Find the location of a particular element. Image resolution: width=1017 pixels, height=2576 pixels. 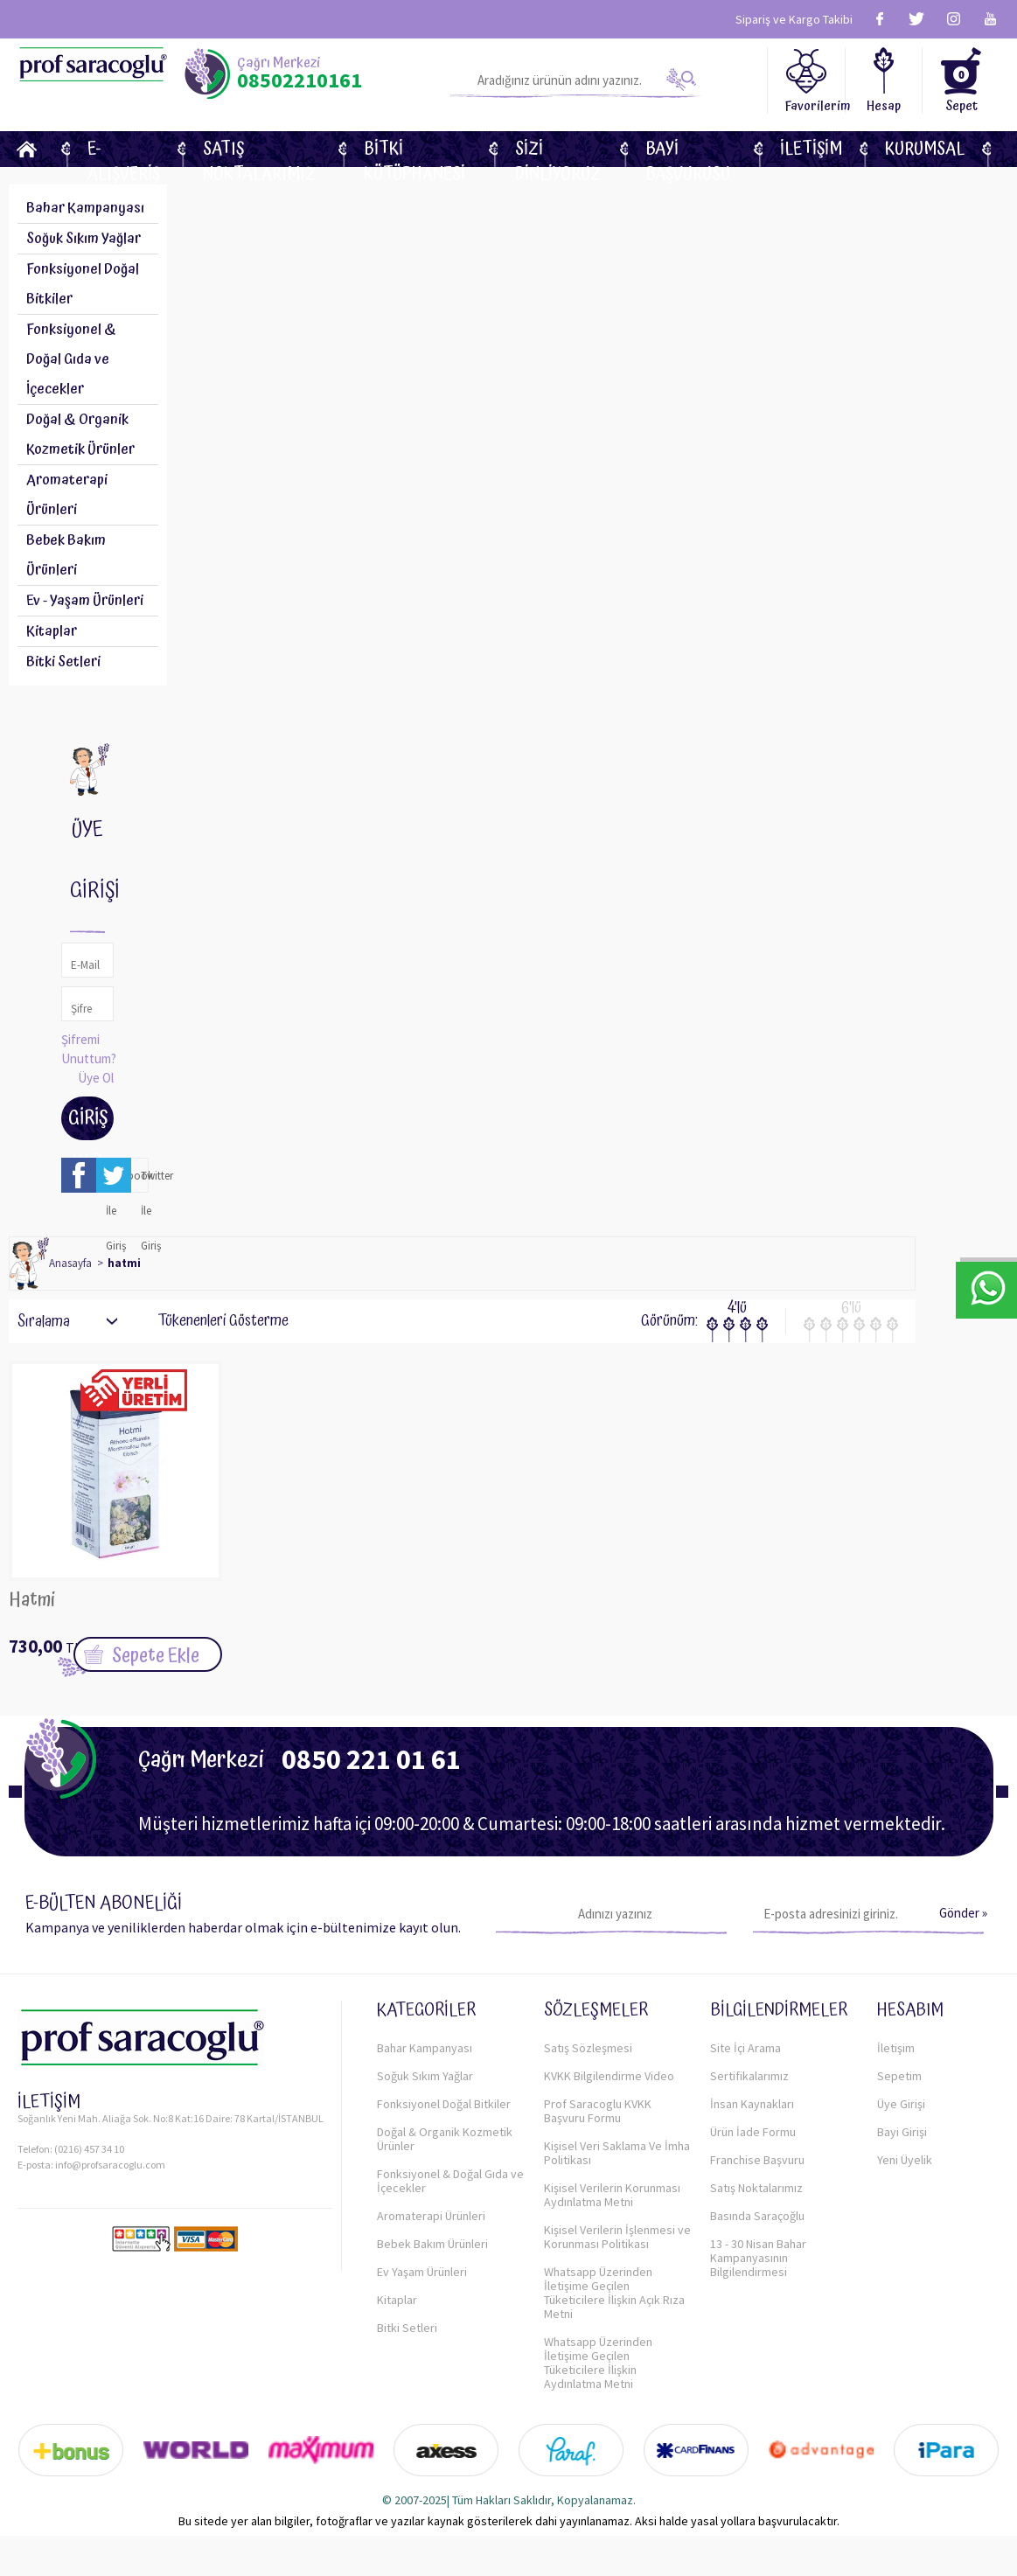

Whatsapp Üzerinden İletişime Geçilen Tüketicilere İlişkin Açık Rıza Metni is located at coordinates (614, 2293).